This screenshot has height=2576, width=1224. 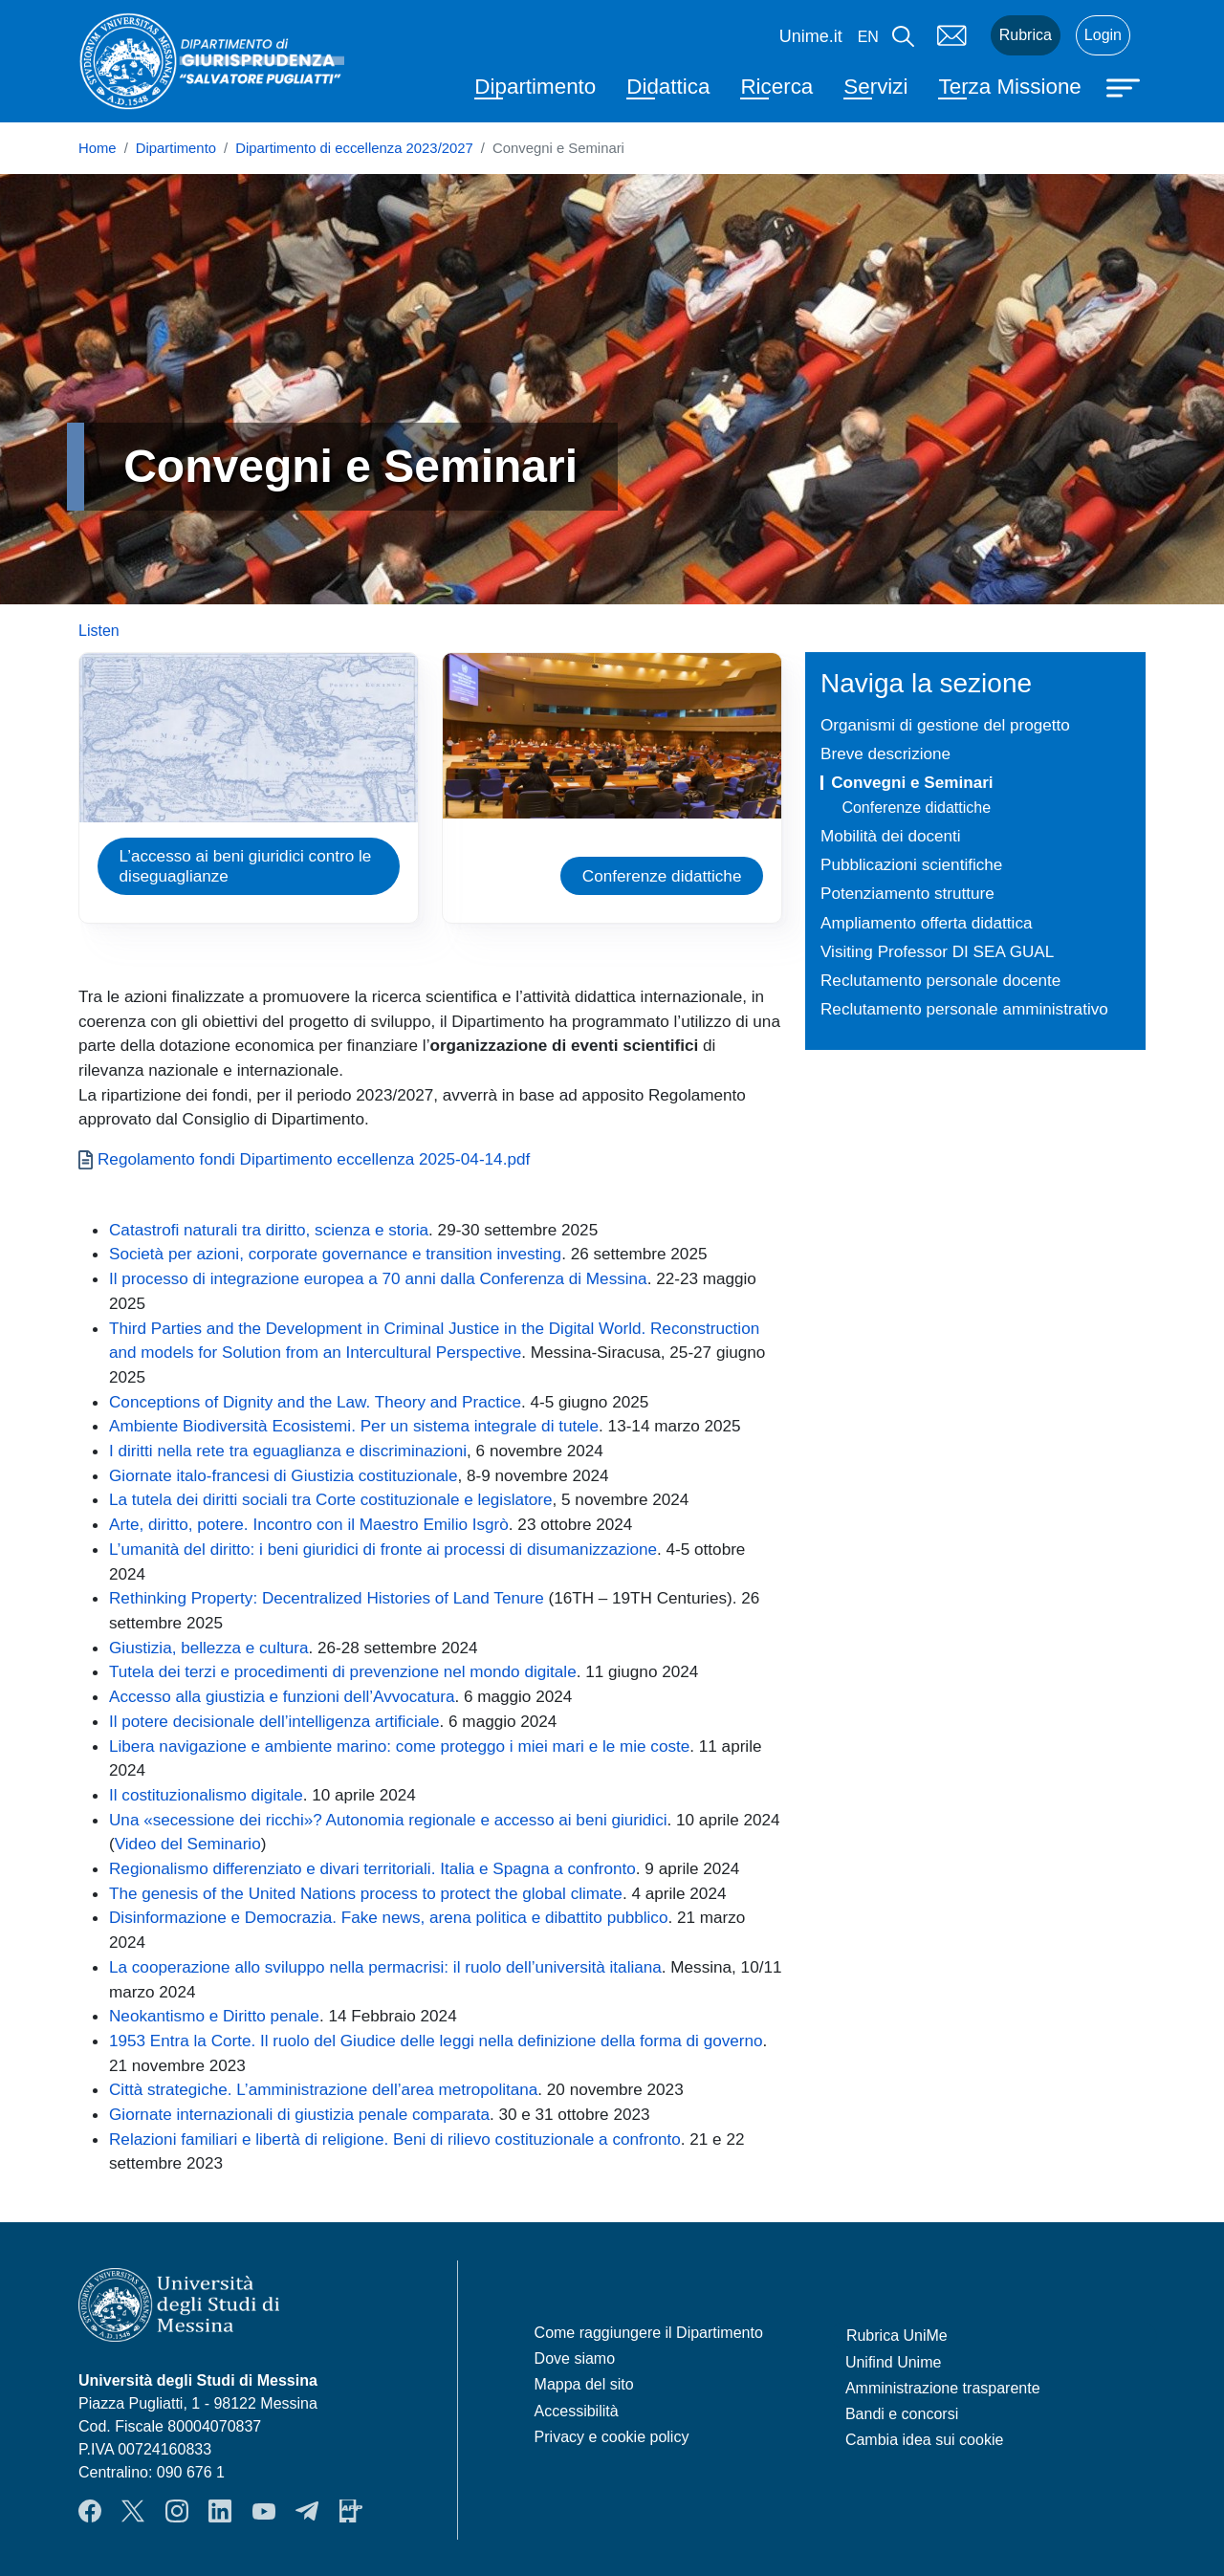 What do you see at coordinates (942, 2388) in the screenshot?
I see `Amministrazione trasparente` at bounding box center [942, 2388].